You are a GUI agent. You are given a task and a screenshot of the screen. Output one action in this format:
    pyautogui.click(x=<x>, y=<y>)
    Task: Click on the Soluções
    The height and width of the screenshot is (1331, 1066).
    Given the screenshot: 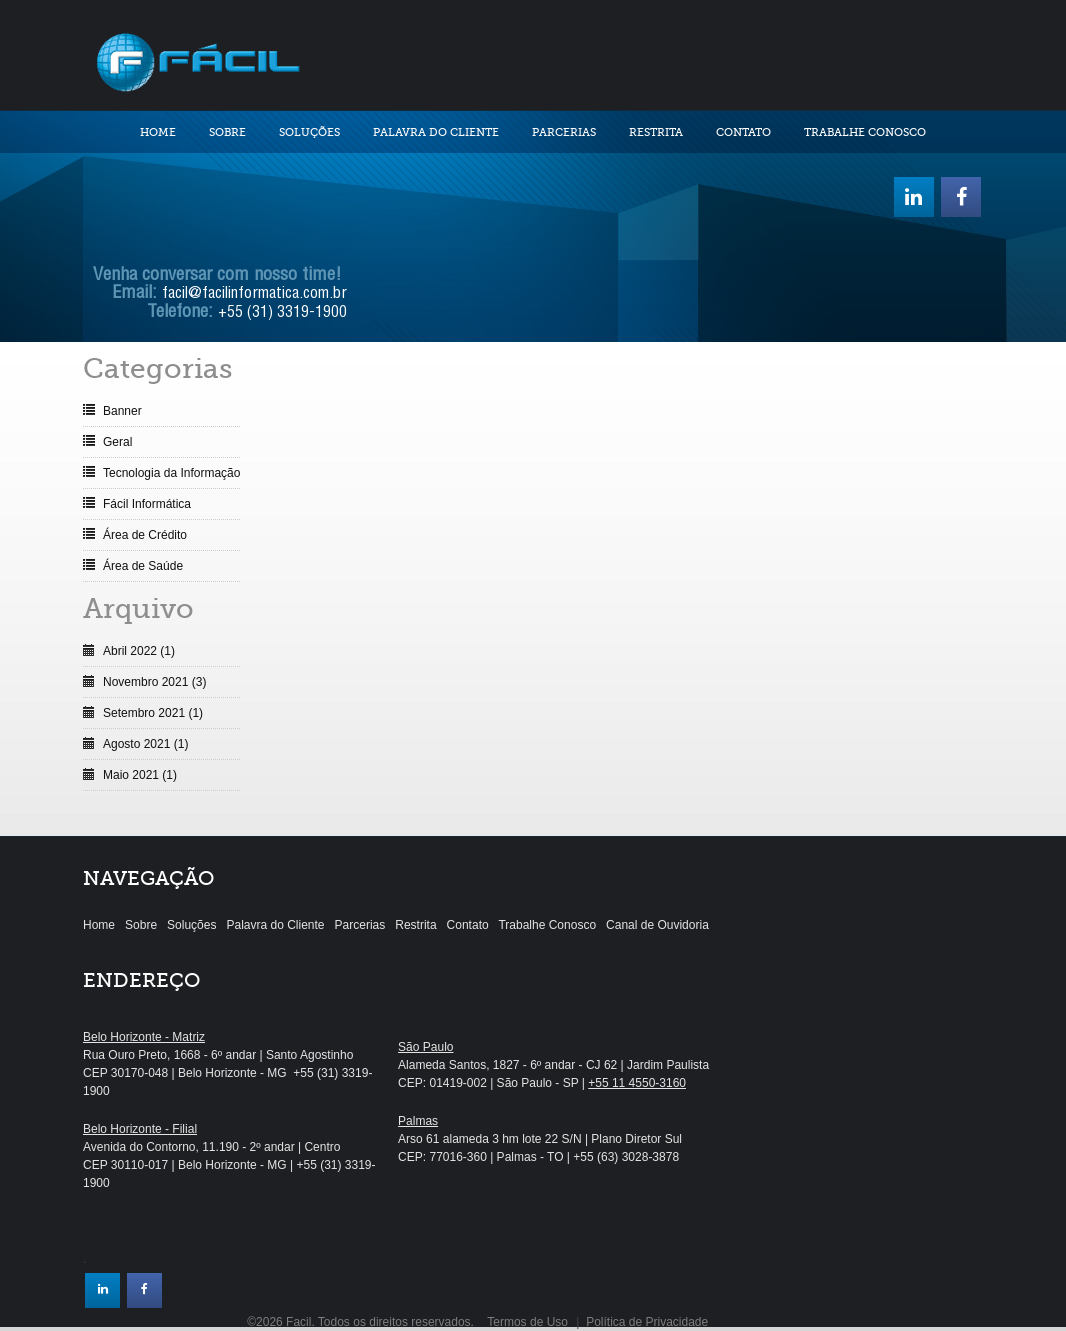 What is the action you would take?
    pyautogui.click(x=309, y=132)
    